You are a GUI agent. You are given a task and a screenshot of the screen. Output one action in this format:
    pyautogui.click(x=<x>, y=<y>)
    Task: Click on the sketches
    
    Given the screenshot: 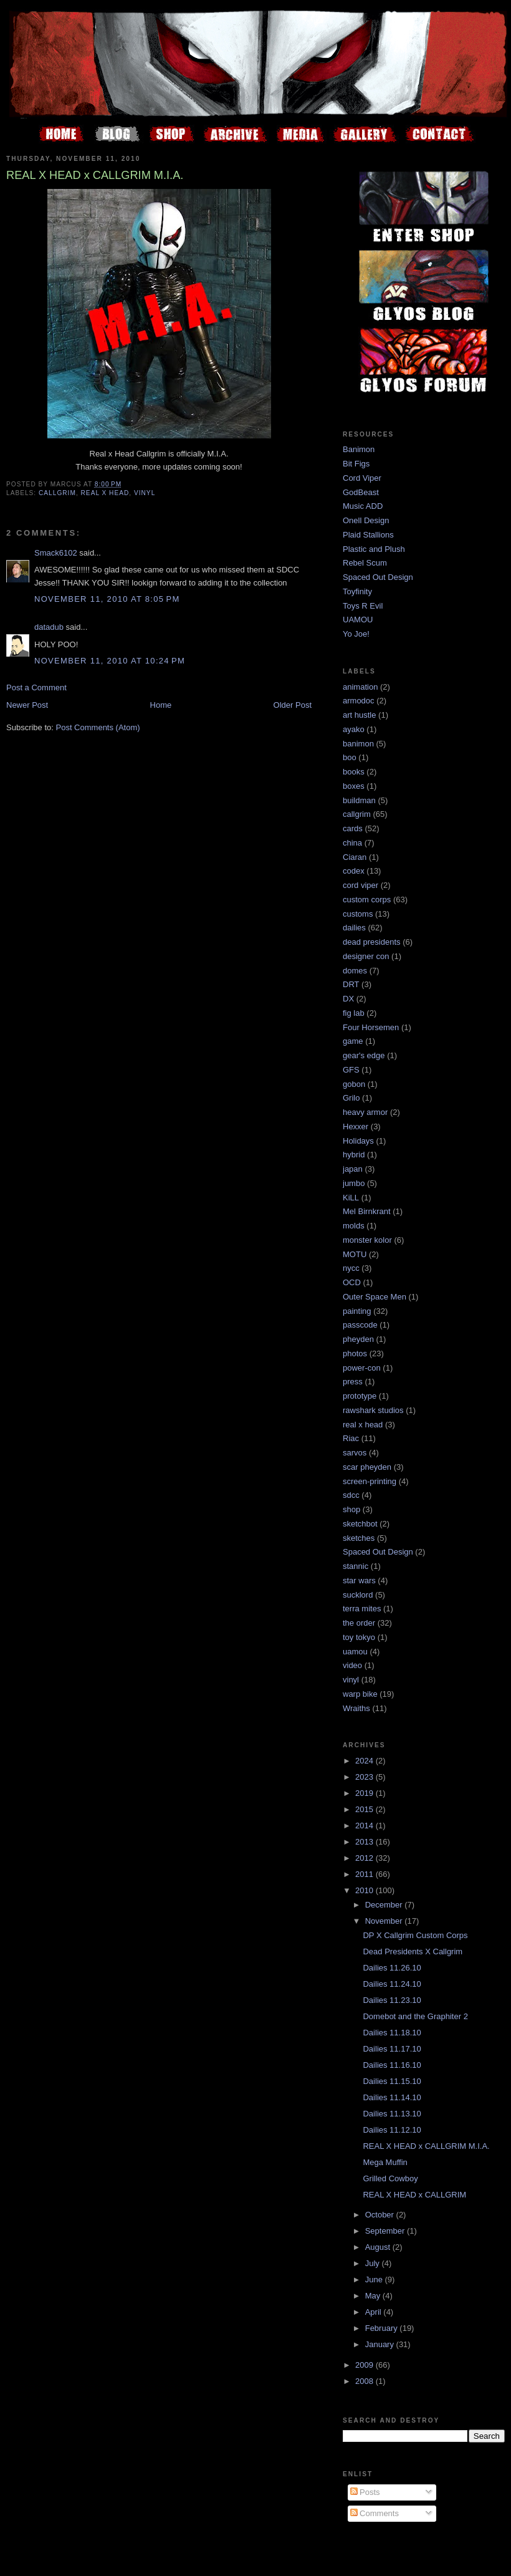 What is the action you would take?
    pyautogui.click(x=359, y=1538)
    